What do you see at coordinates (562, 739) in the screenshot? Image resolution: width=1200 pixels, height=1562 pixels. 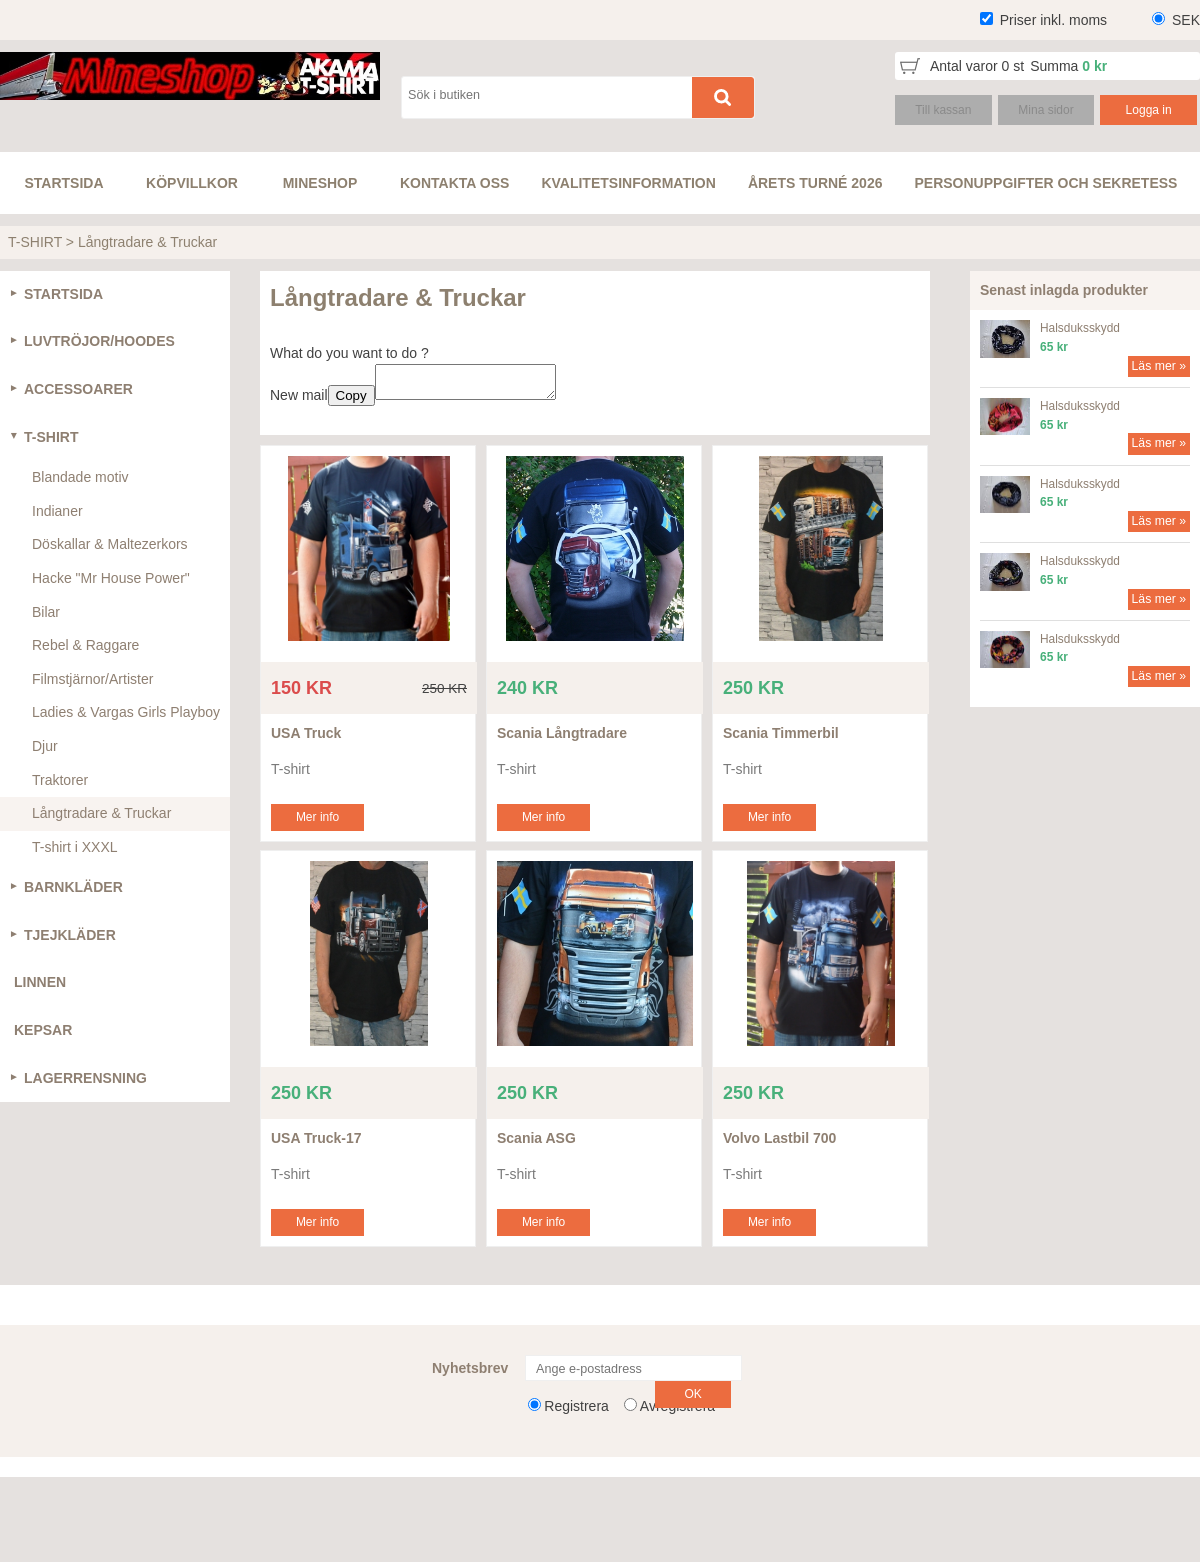 I see `Scania Långtradare` at bounding box center [562, 739].